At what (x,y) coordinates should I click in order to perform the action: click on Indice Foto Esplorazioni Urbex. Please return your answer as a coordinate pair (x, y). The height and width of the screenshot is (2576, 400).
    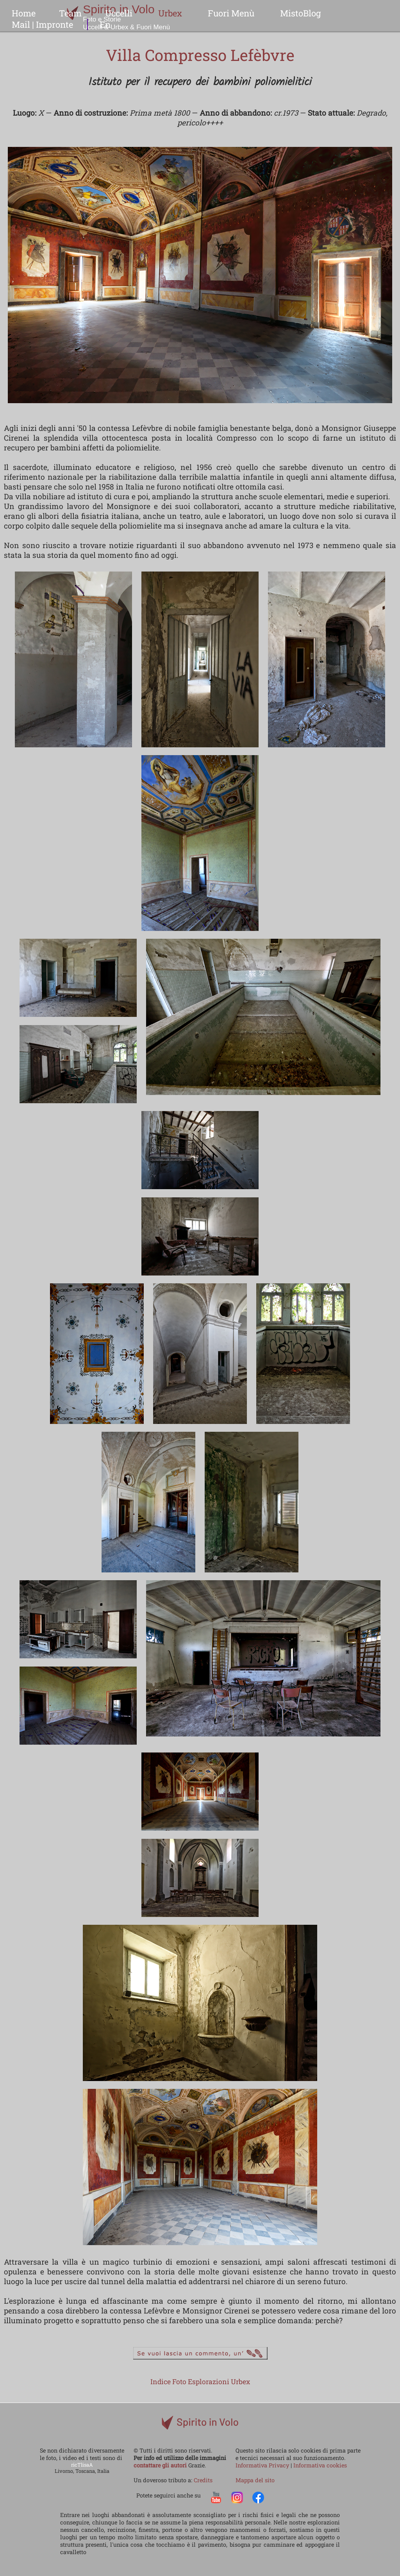
    Looking at the image, I should click on (200, 2381).